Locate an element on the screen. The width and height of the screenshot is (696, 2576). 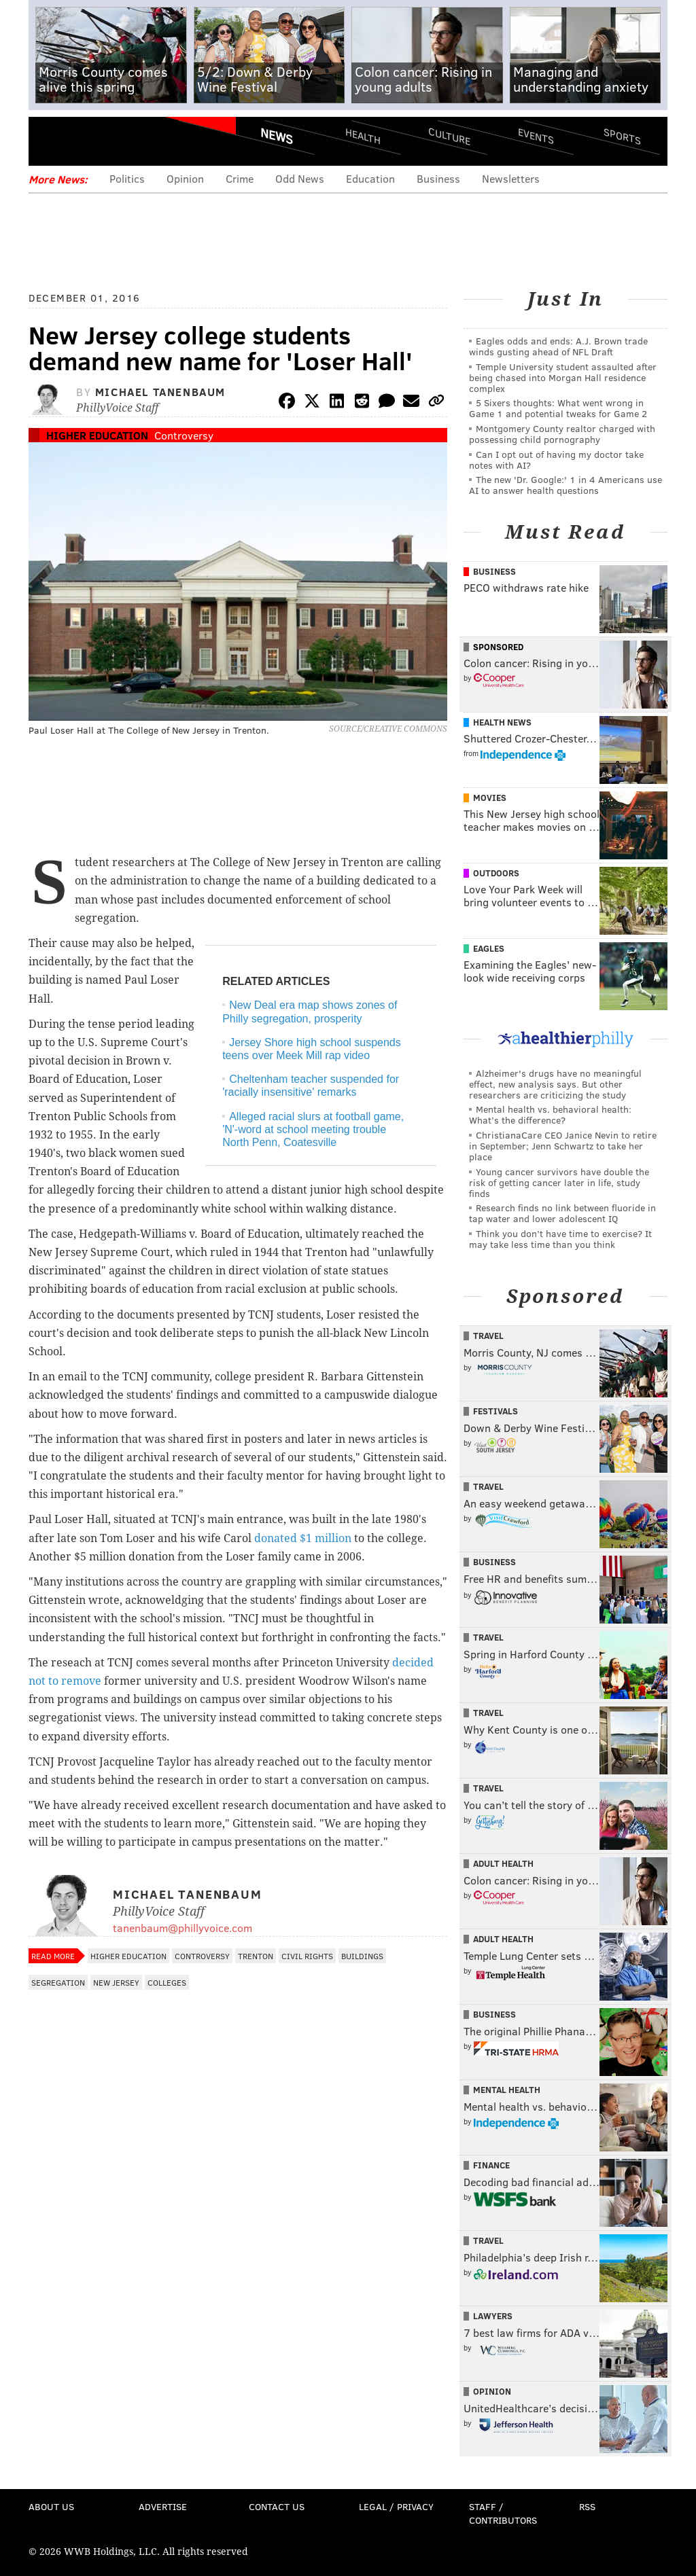
Sports is located at coordinates (622, 135).